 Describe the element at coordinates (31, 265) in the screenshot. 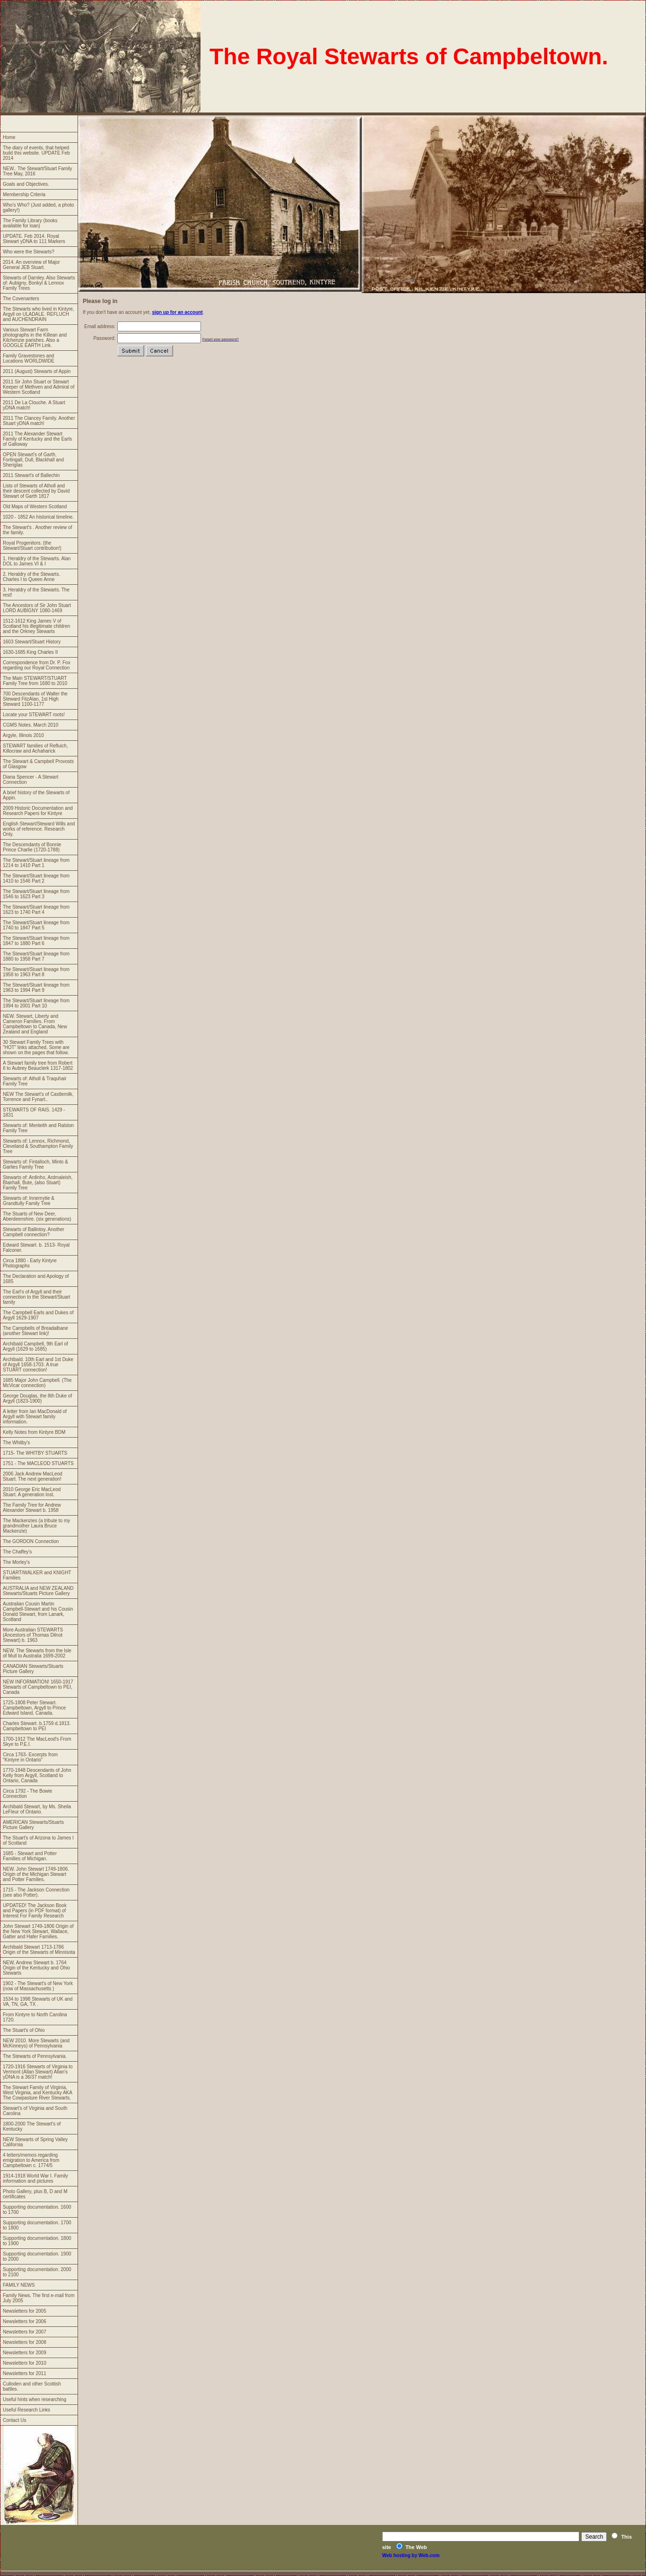

I see `2014. An overview of Major General JEB Stuart.` at that location.